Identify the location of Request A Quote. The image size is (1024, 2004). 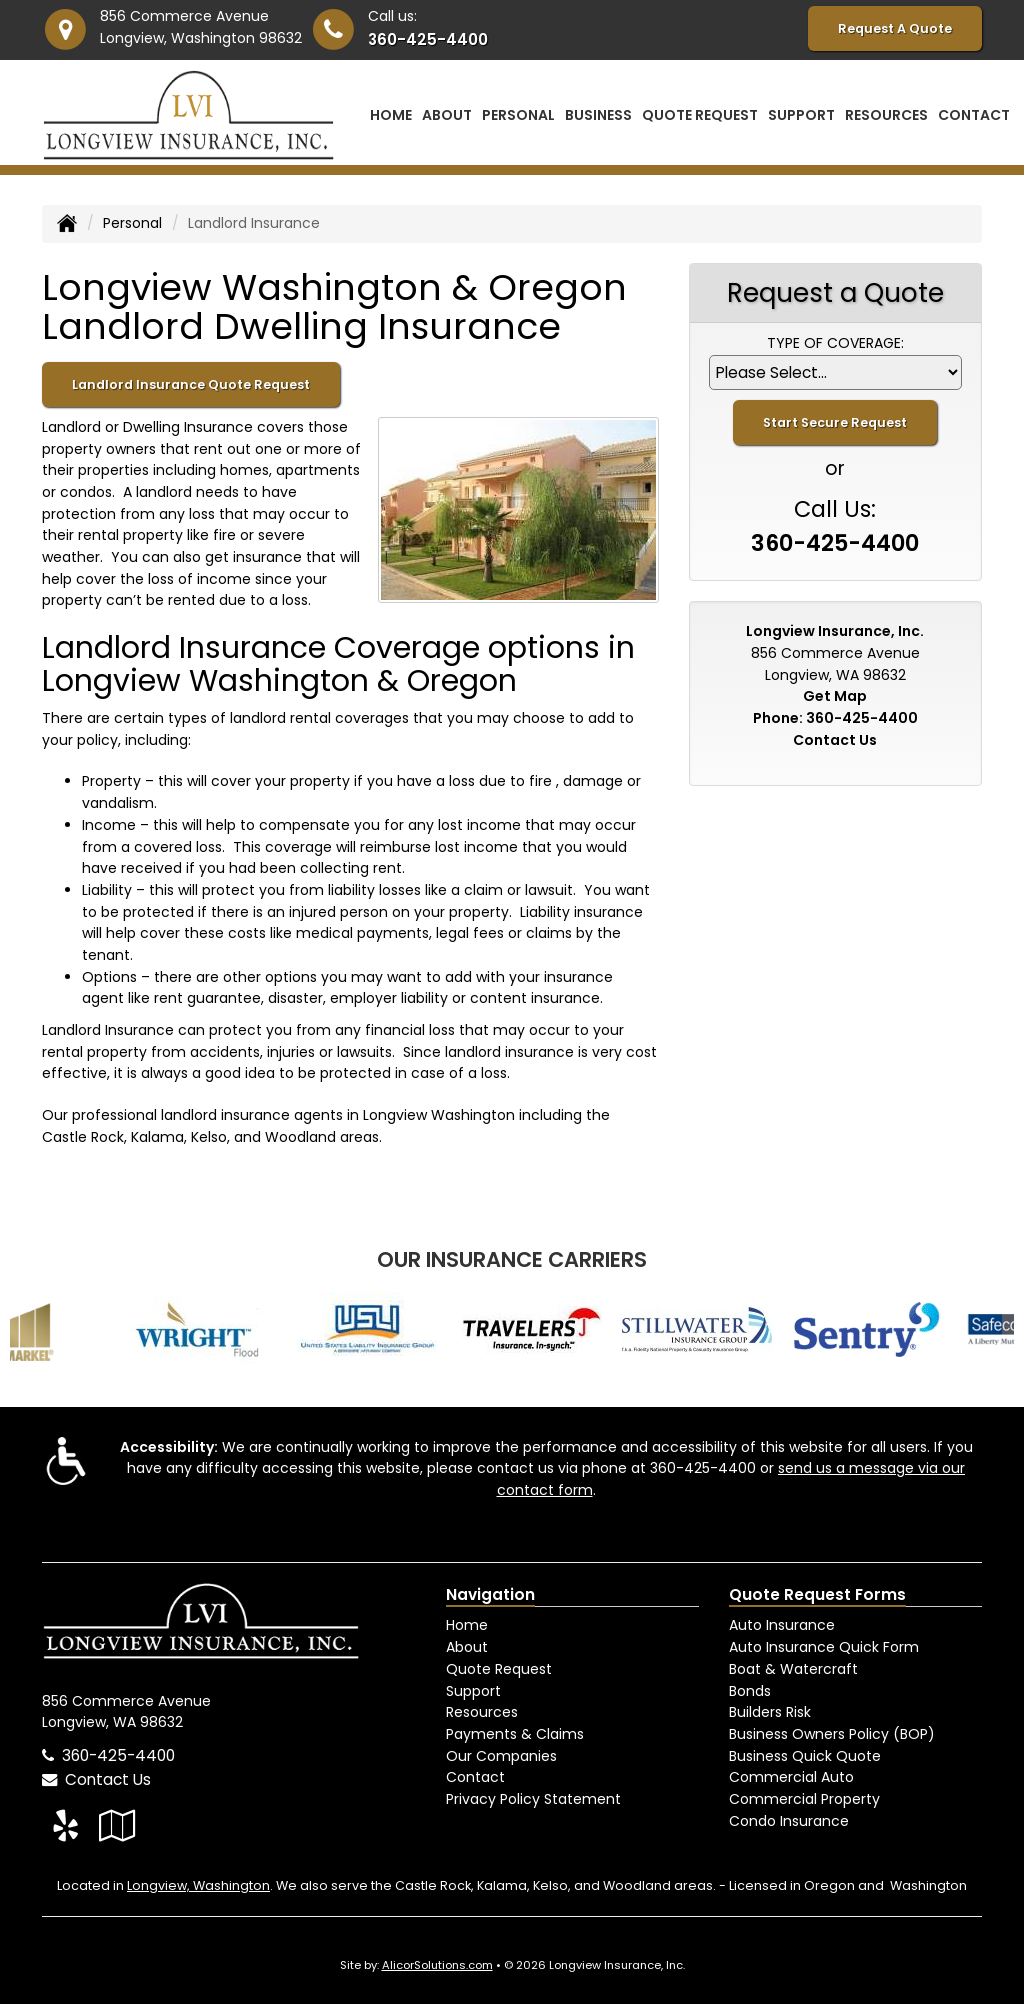
(895, 28).